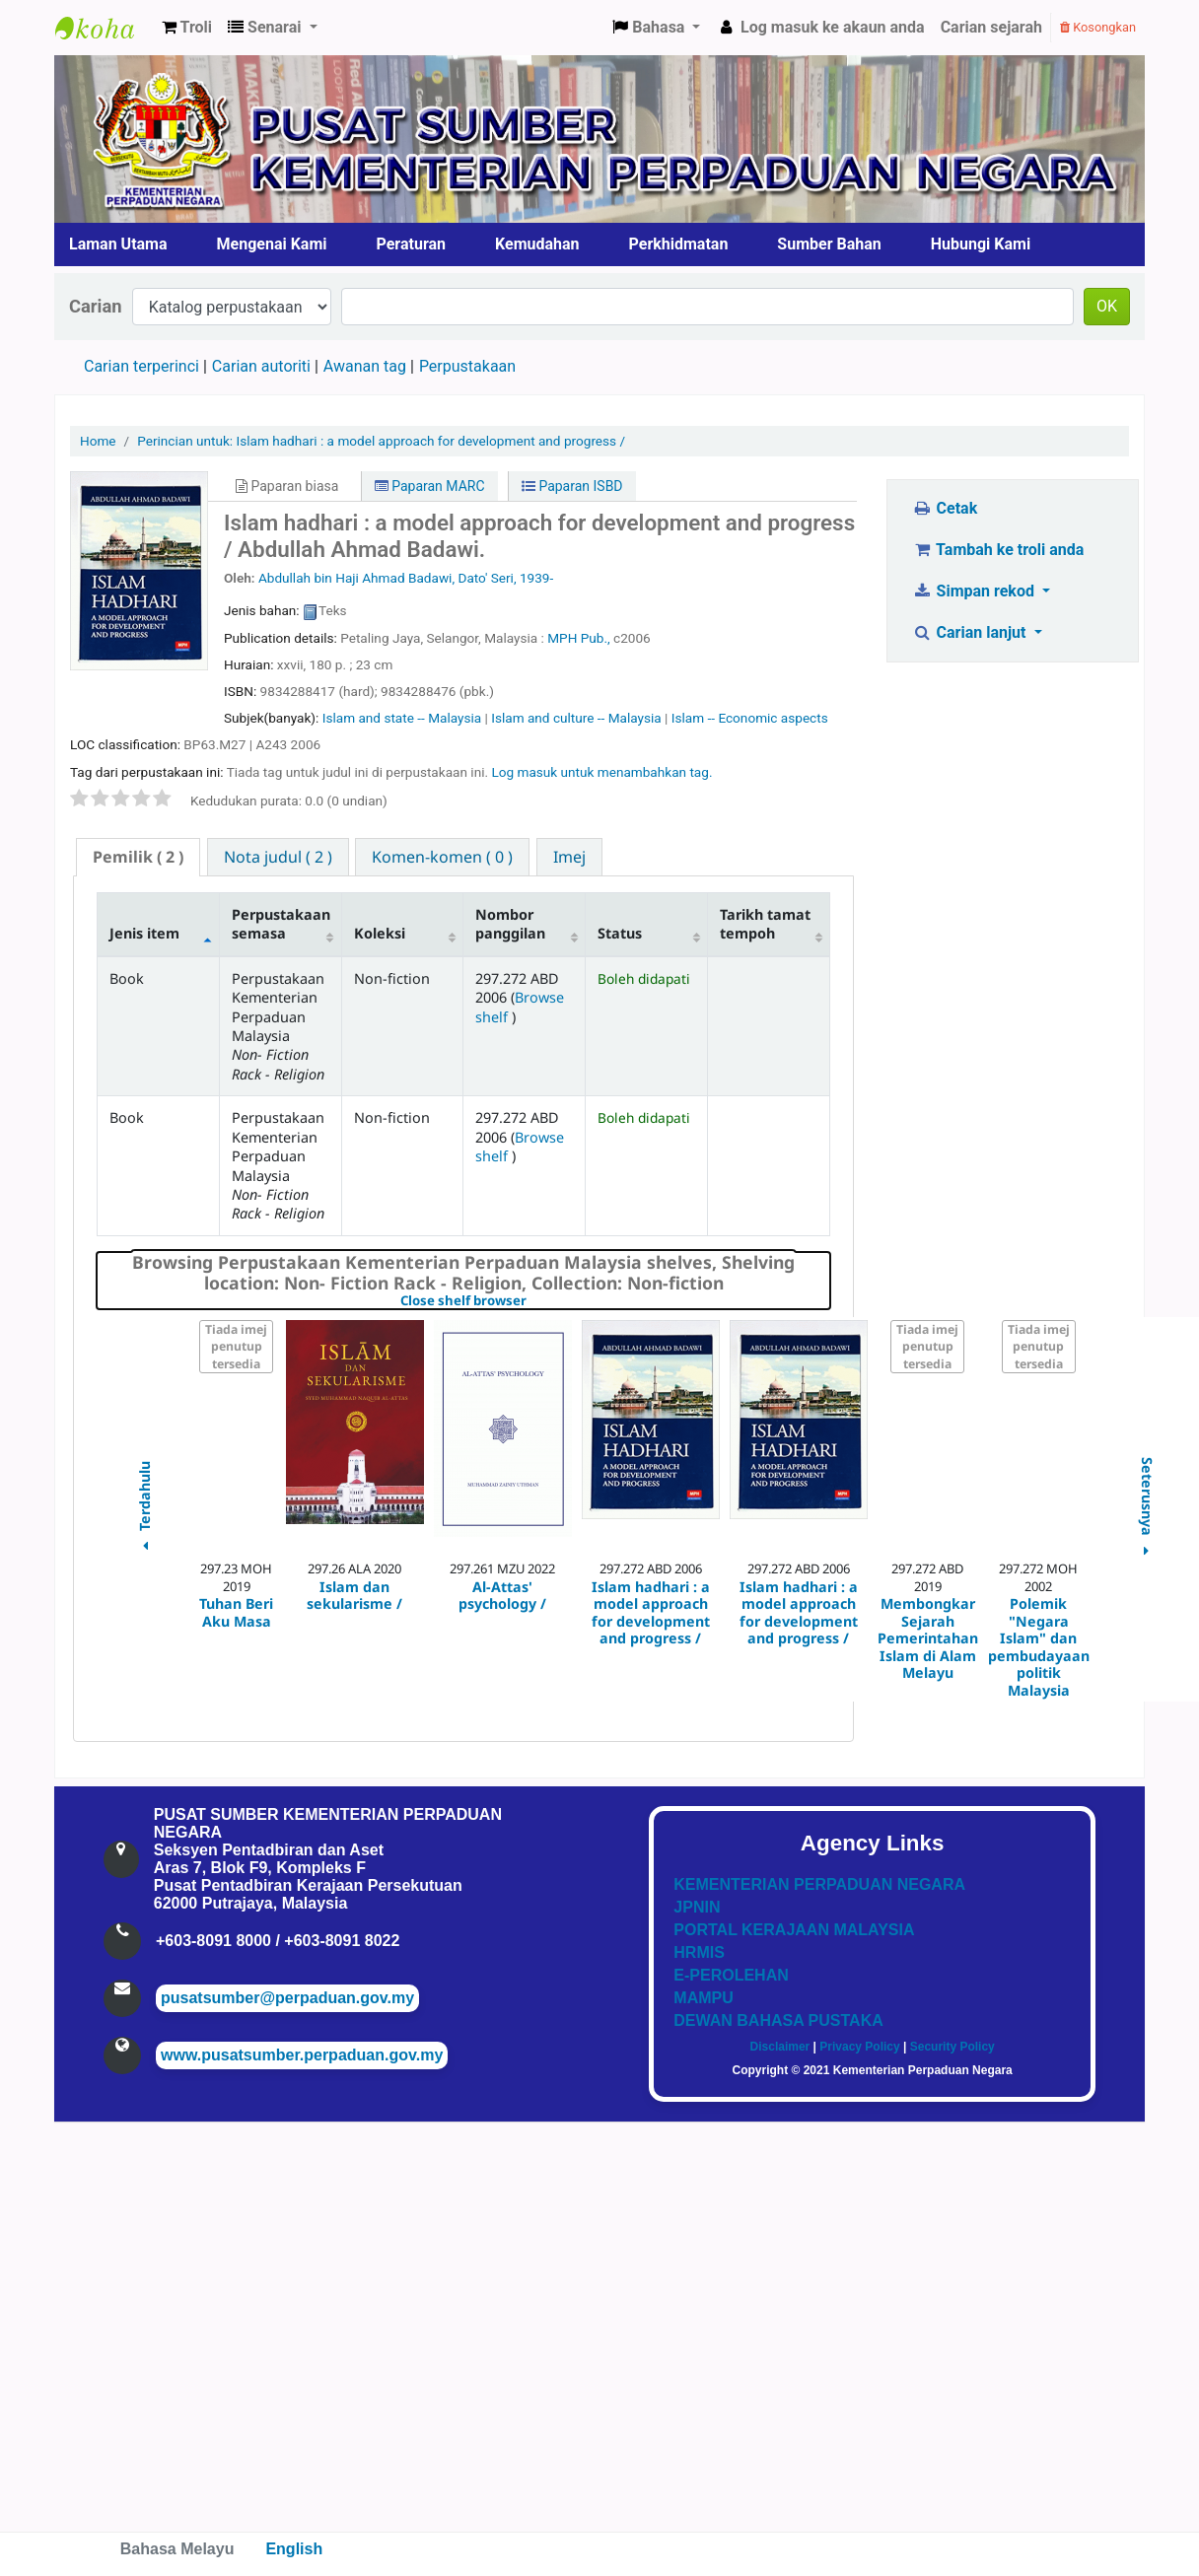  What do you see at coordinates (572, 486) in the screenshot?
I see `Paparan ISBD` at bounding box center [572, 486].